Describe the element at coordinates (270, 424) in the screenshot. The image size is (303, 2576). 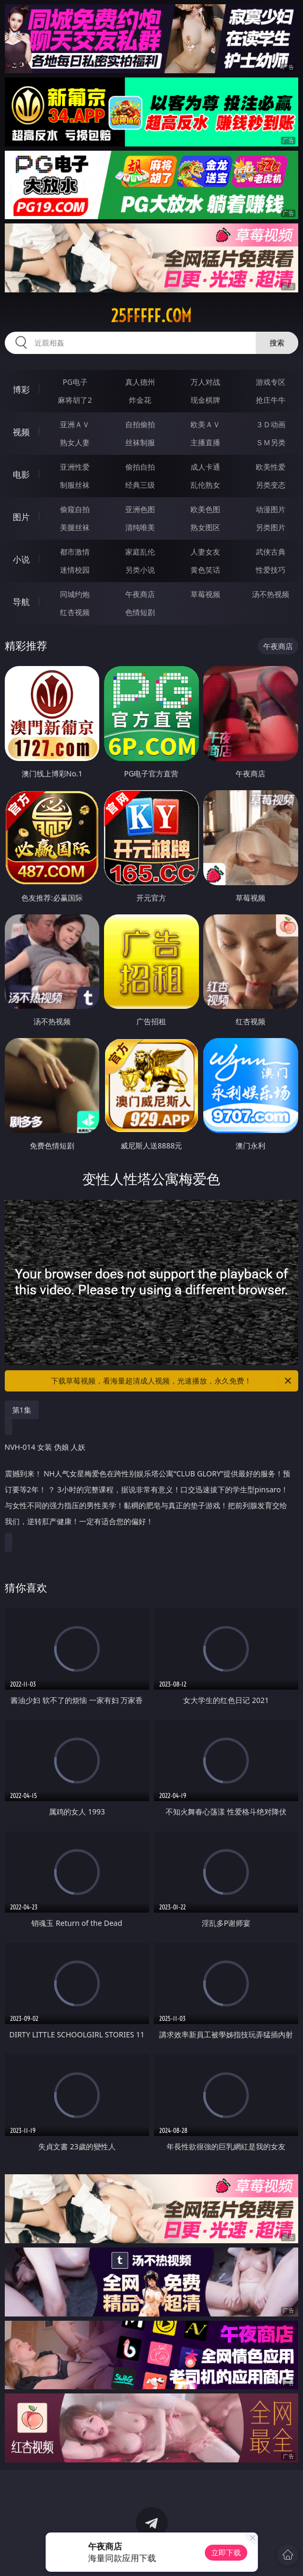
I see `３Ｄ动画` at that location.